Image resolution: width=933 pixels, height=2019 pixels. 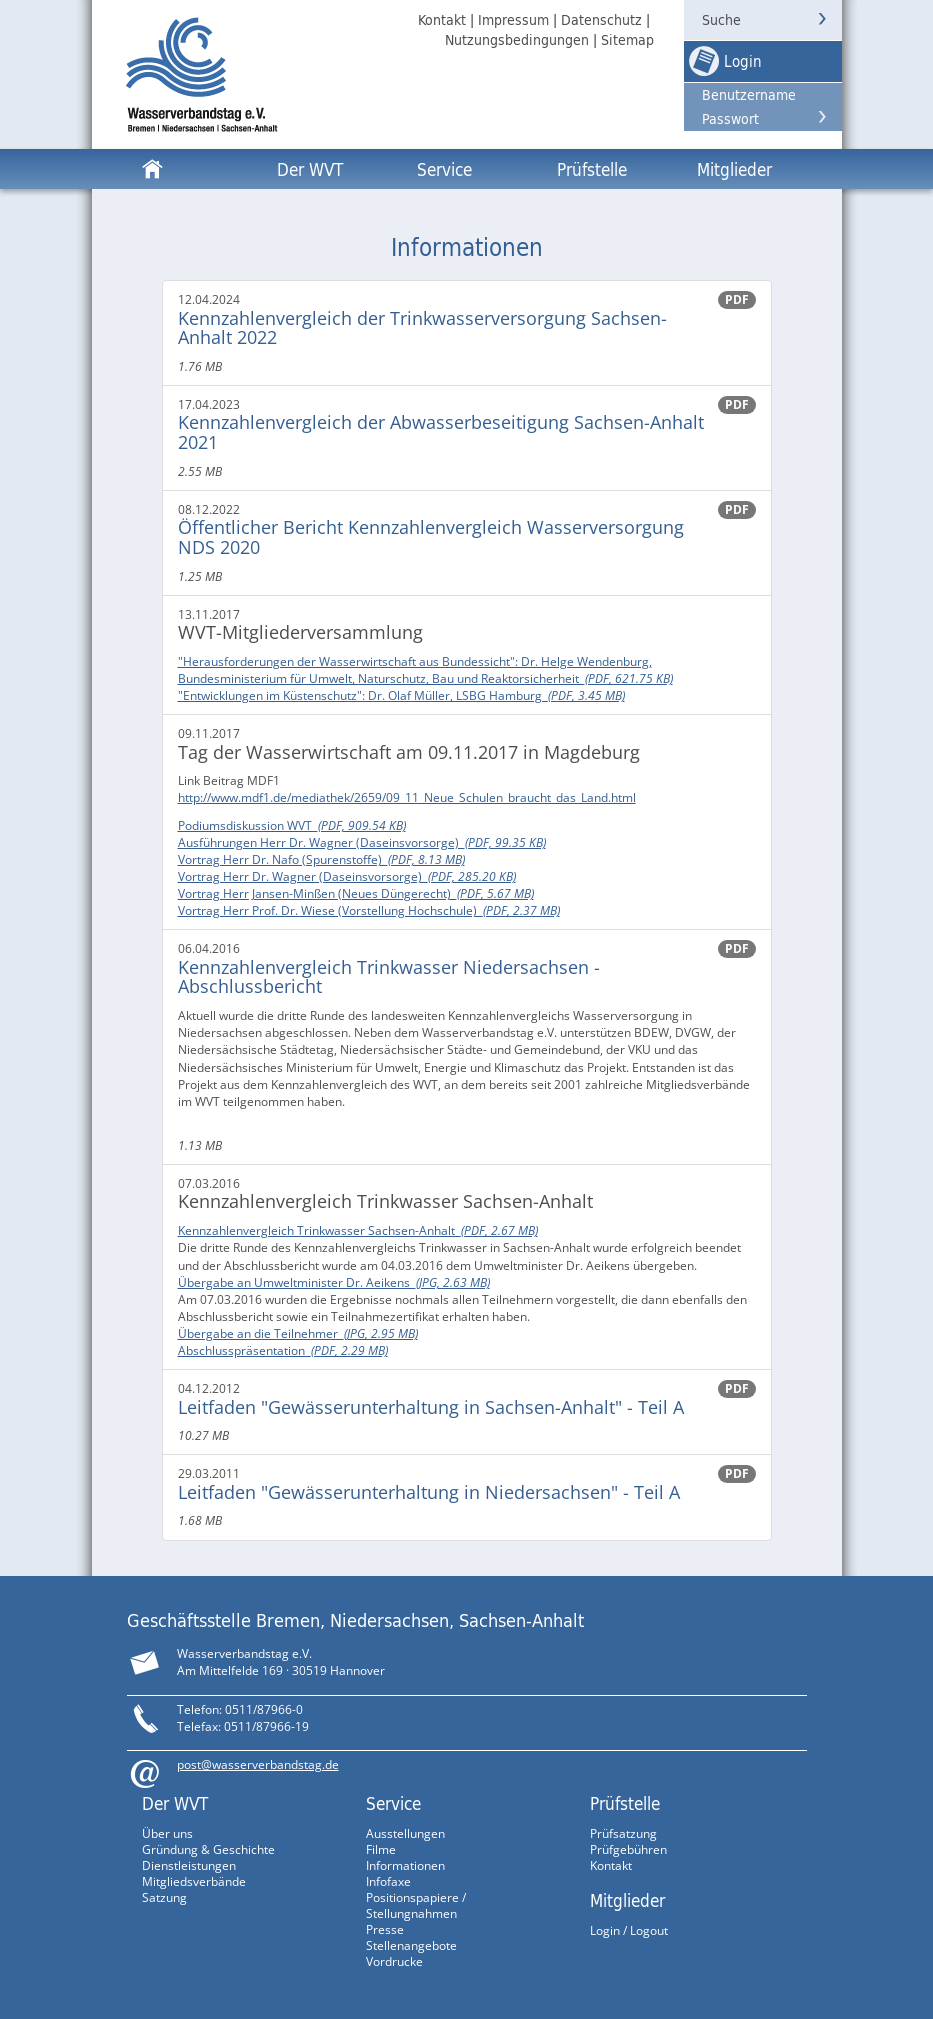 I want to click on Leitfaden "Gewässerunterhaltung in Niedersachsen" - Teil A, so click(x=429, y=1492).